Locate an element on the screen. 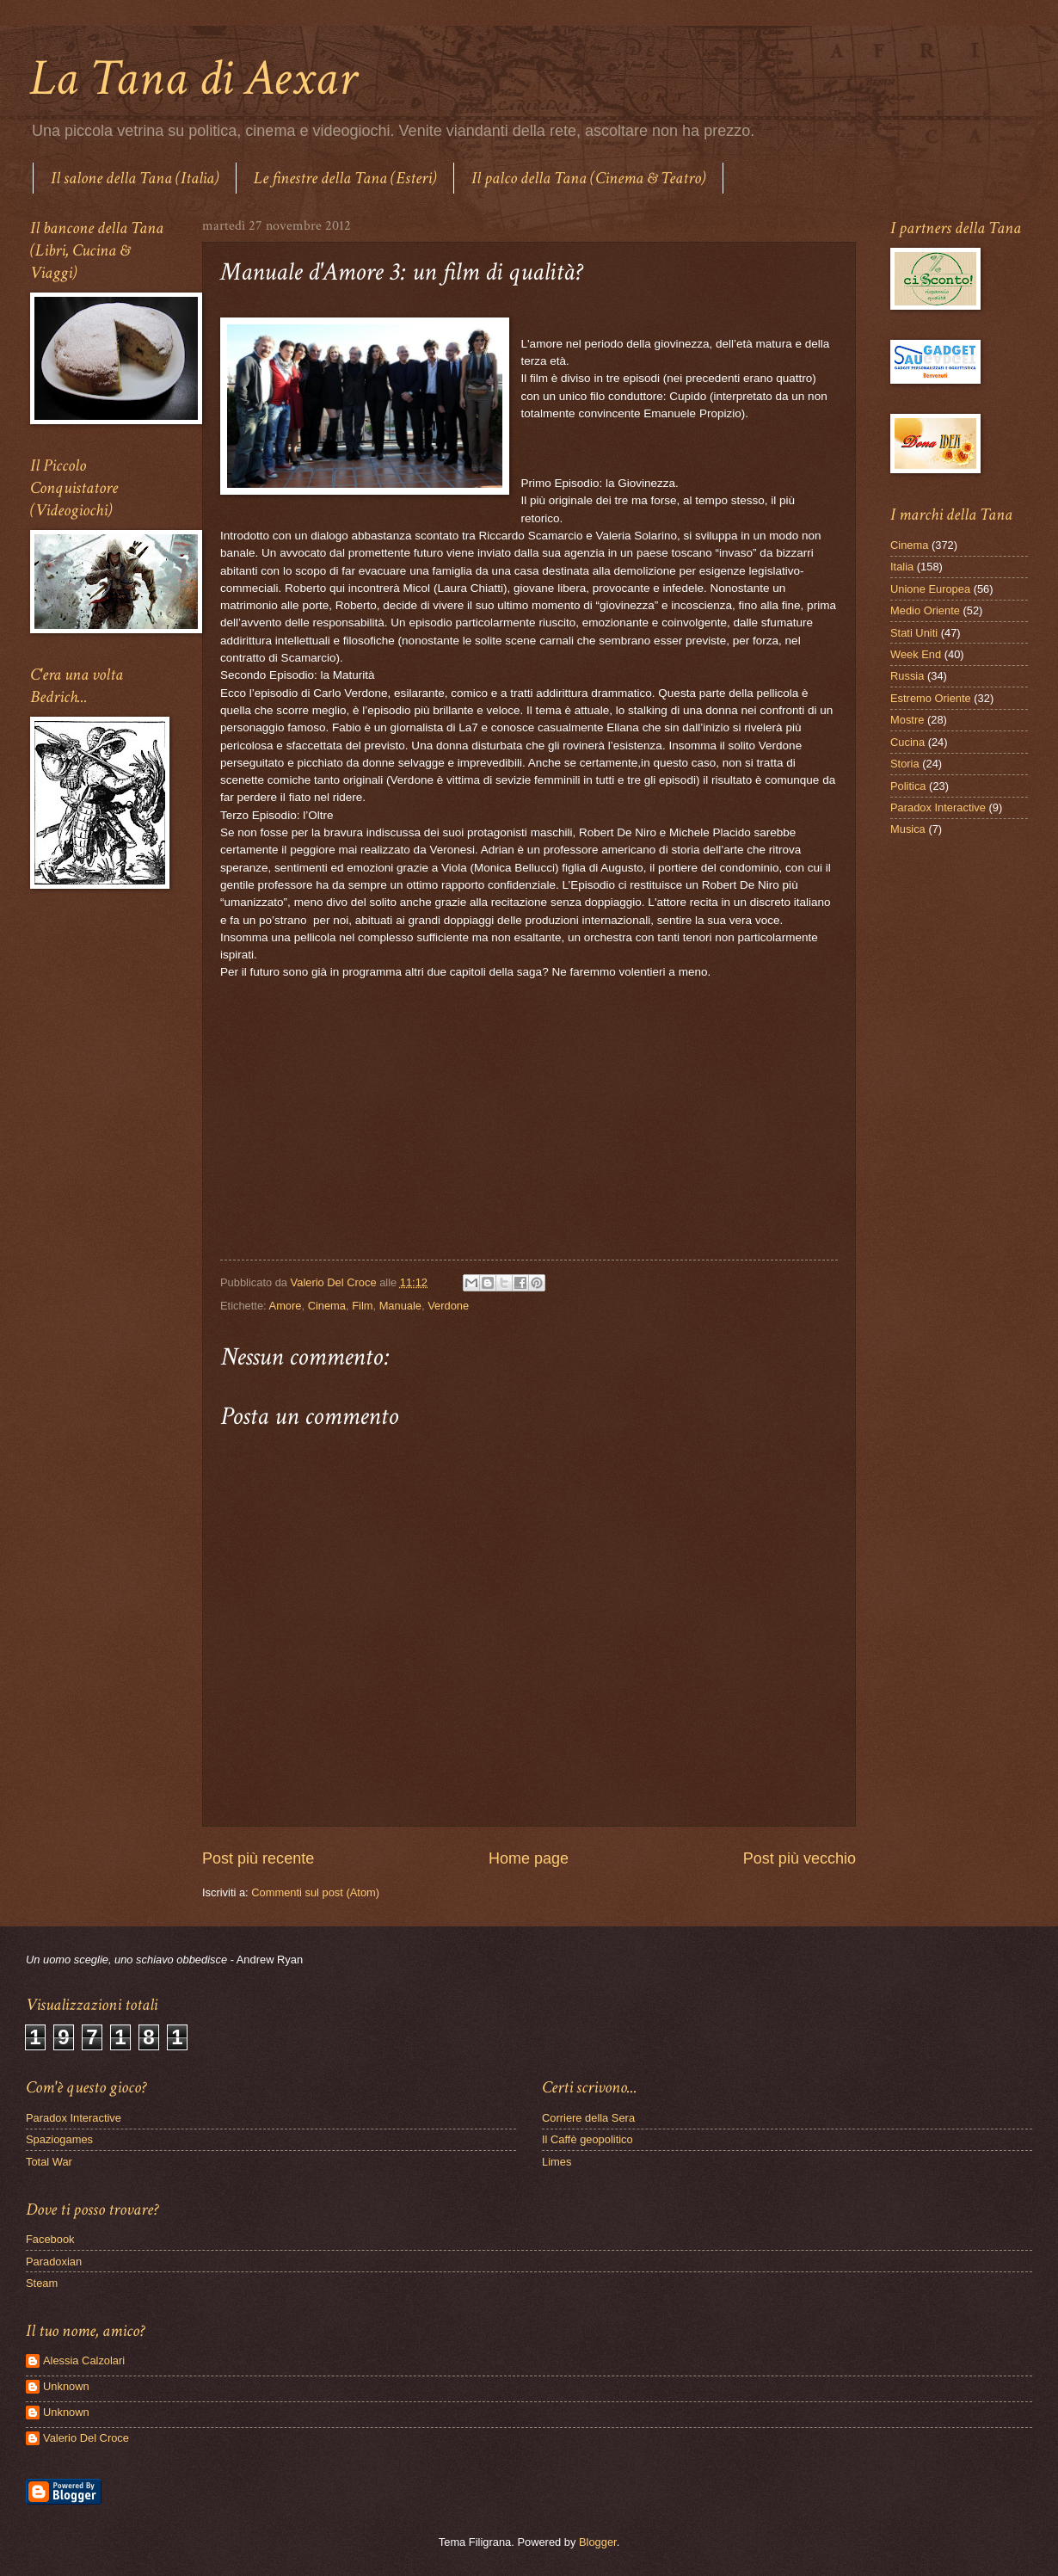 The width and height of the screenshot is (1058, 2576). Post più vecchio is located at coordinates (799, 1858).